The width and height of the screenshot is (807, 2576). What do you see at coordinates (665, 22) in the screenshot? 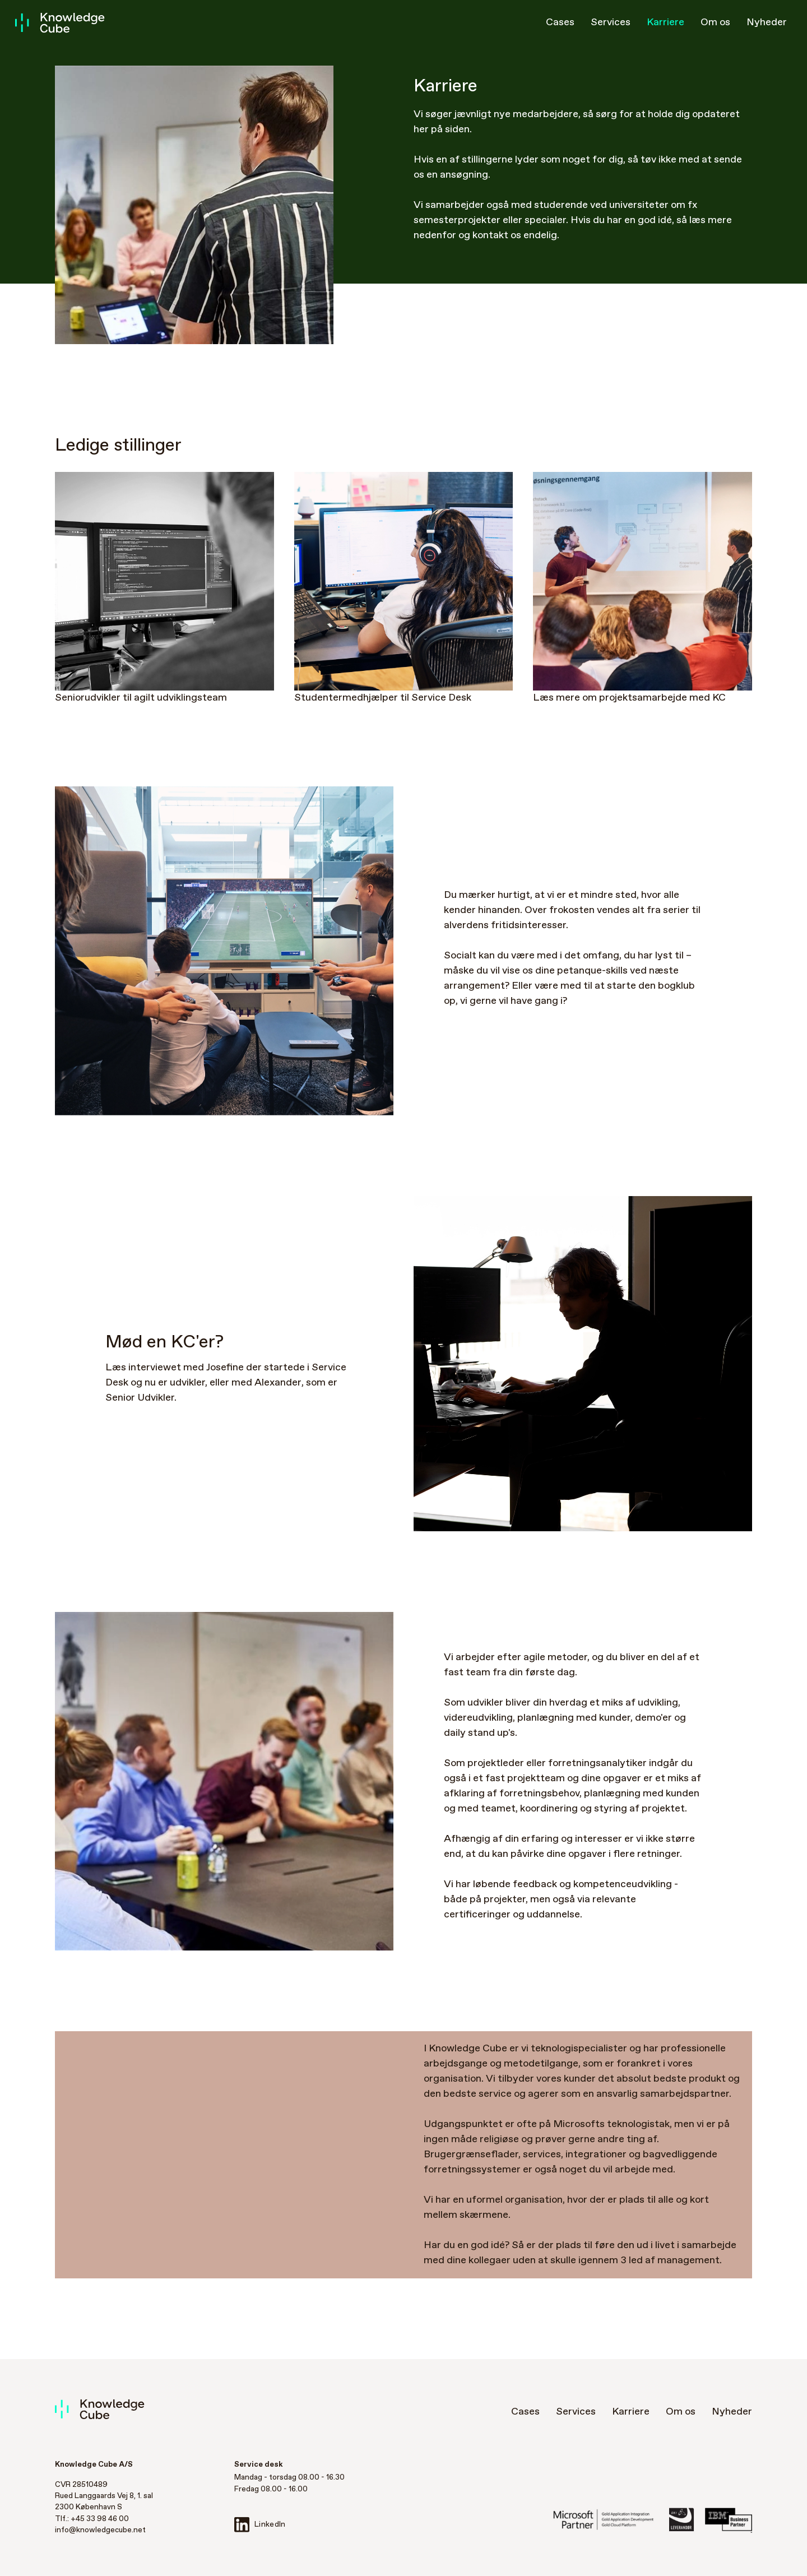
I see `Karriere` at bounding box center [665, 22].